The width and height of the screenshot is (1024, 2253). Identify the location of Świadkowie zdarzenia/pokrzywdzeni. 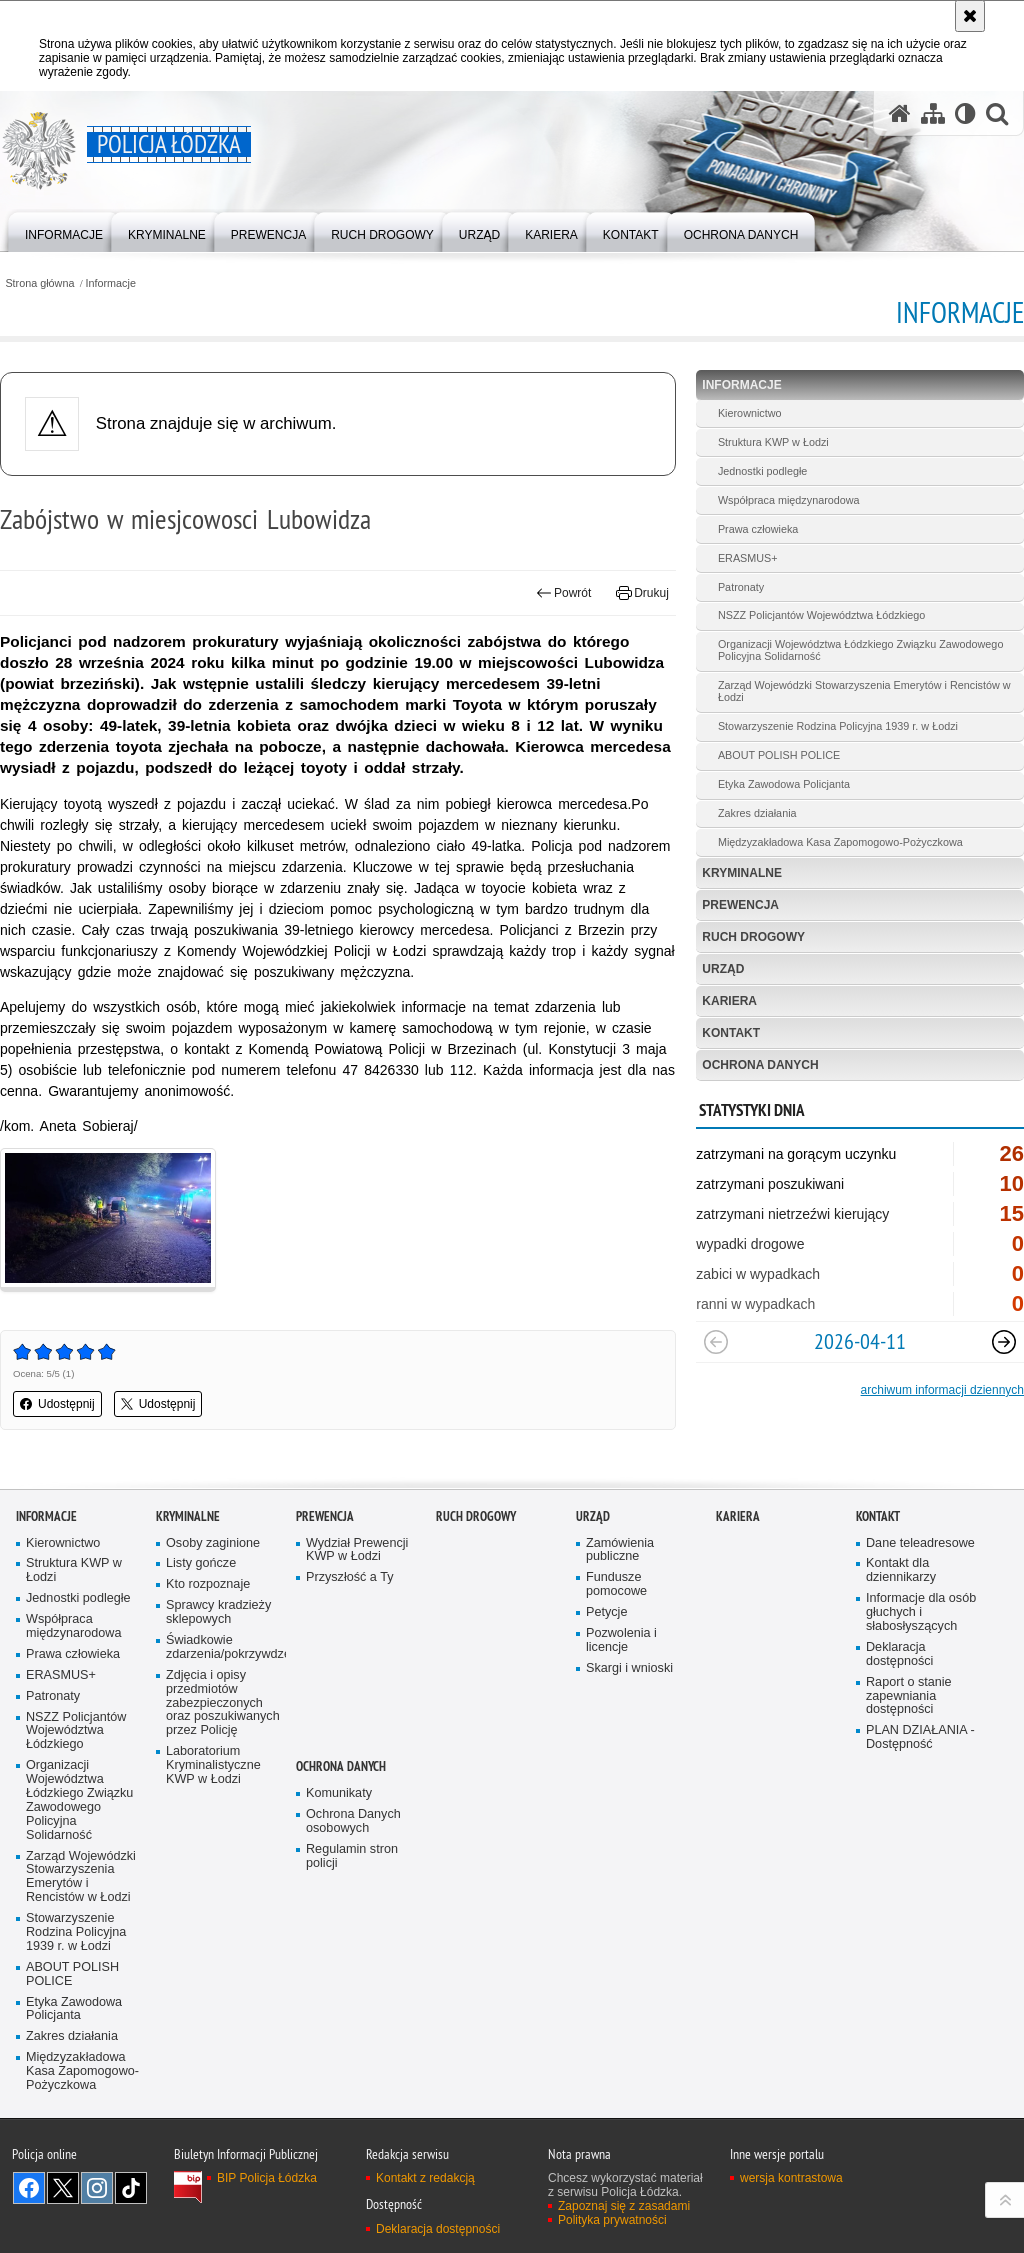
(224, 1647).